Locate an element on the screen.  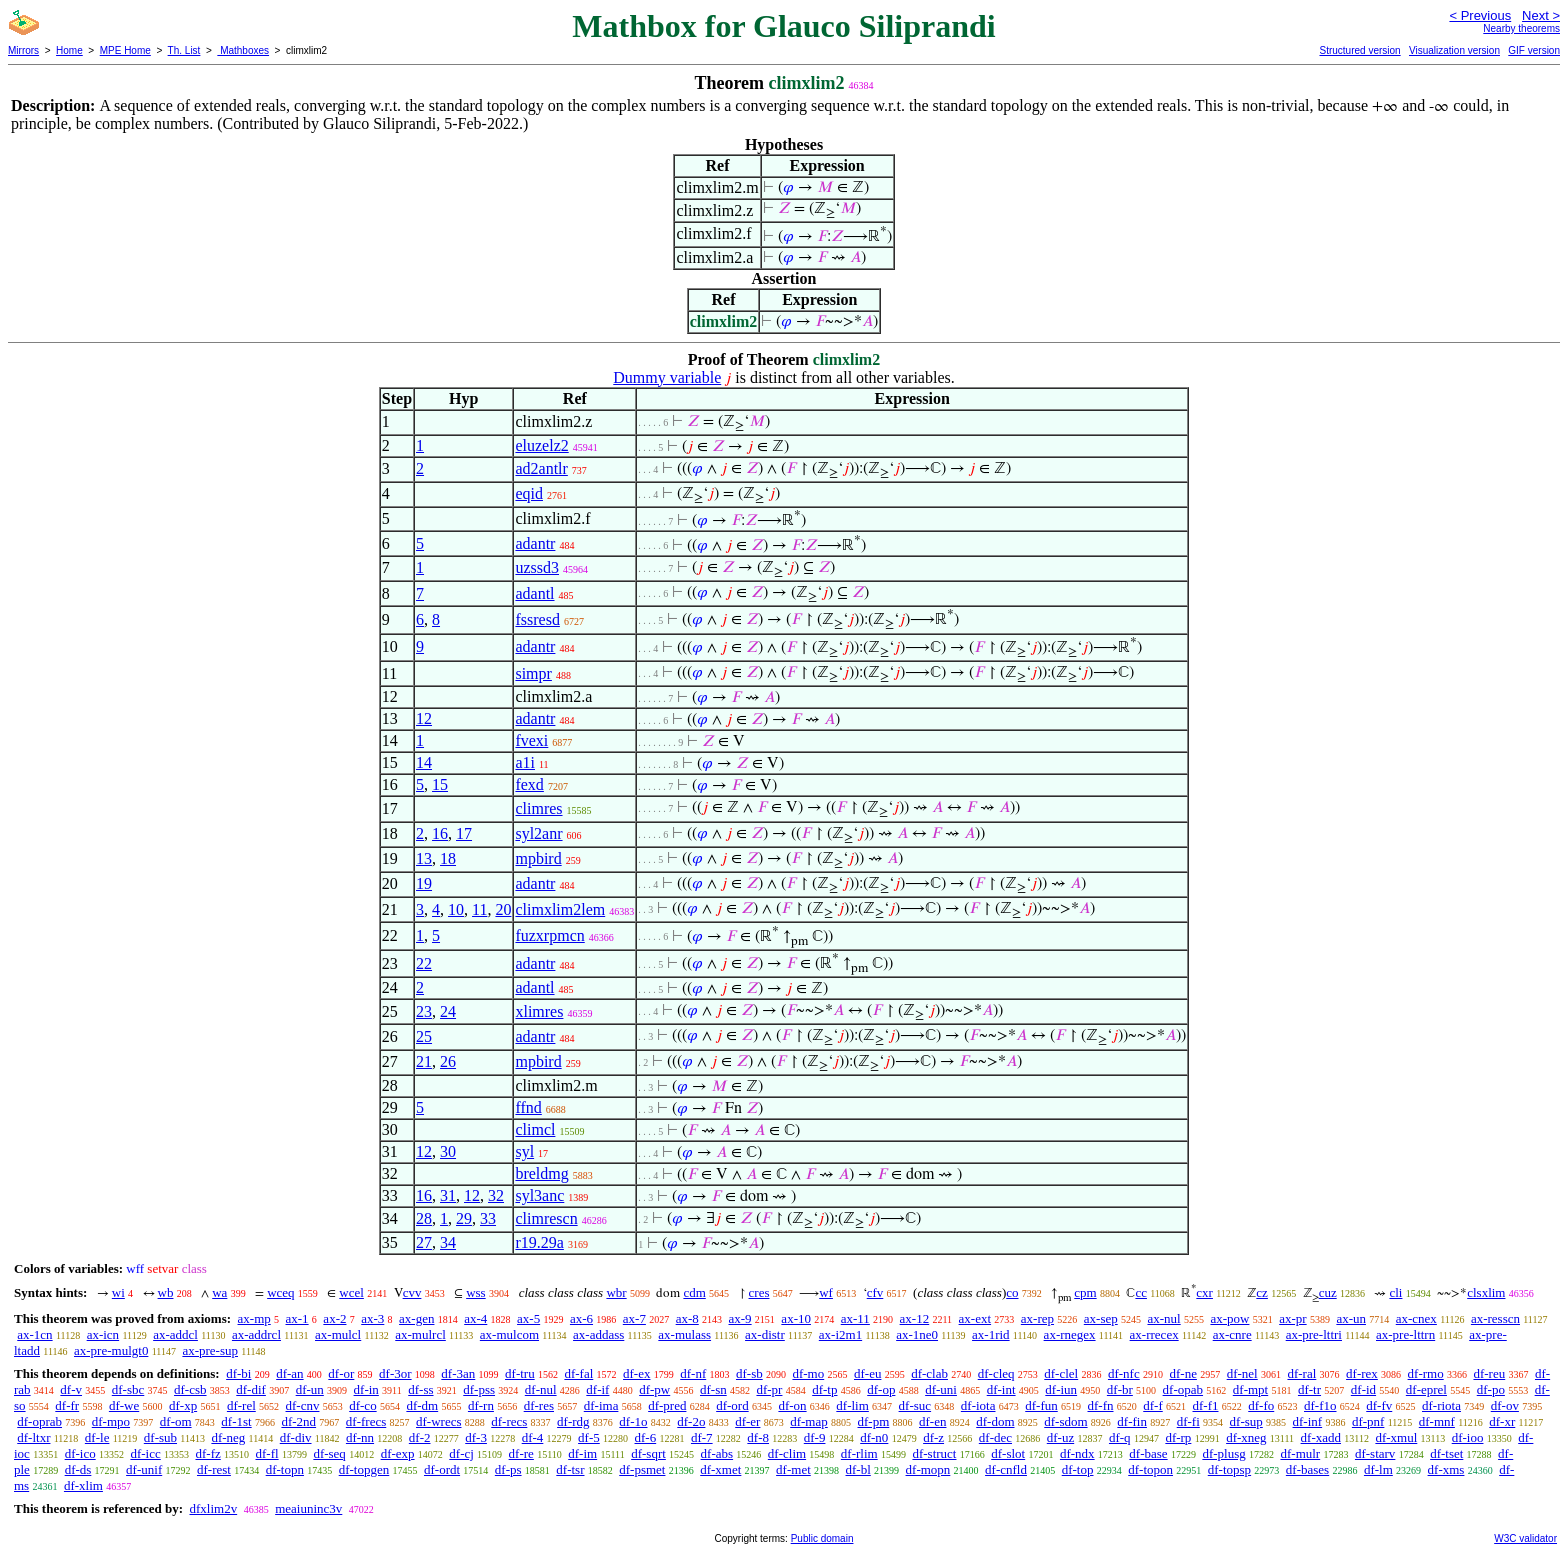
df-riota is located at coordinates (1441, 1405).